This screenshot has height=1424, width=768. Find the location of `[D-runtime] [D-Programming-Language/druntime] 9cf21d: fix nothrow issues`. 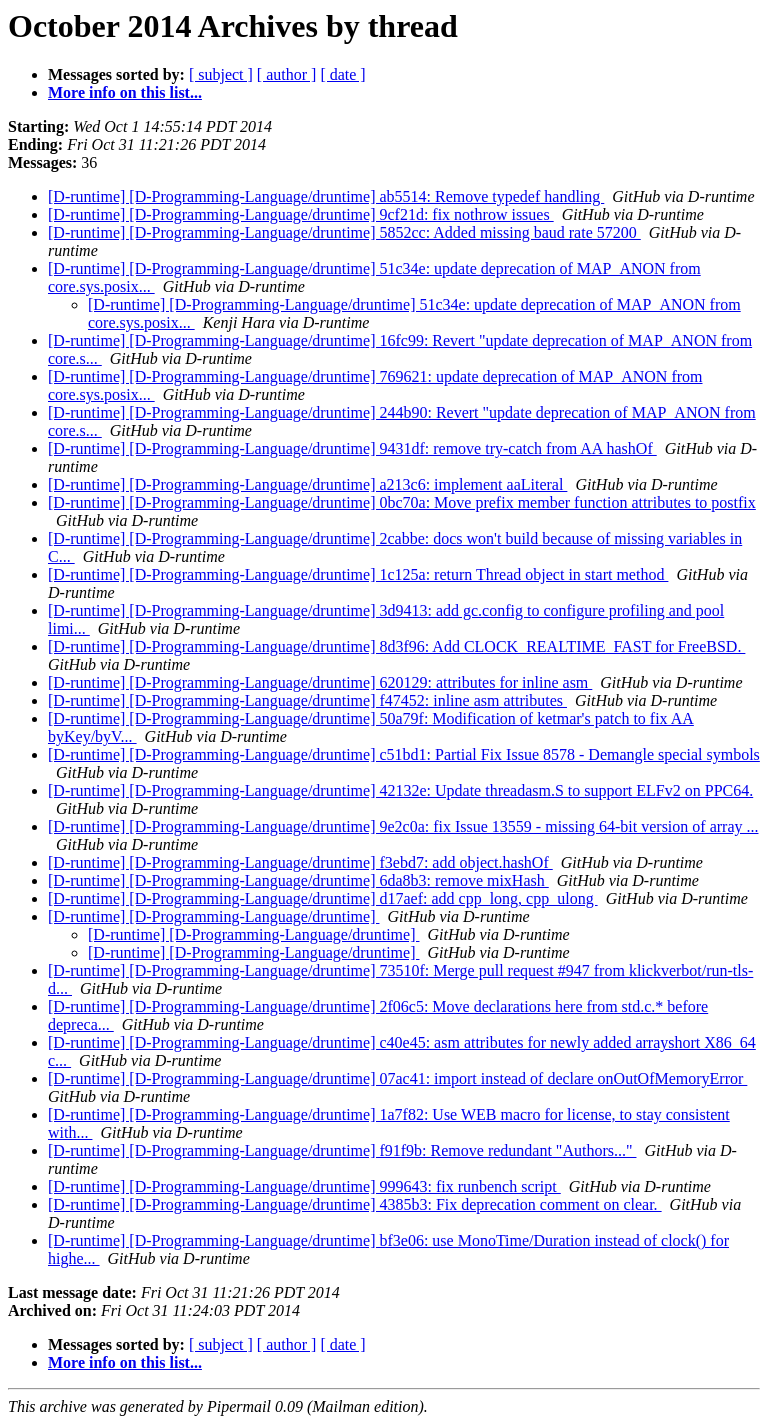

[D-runtime] [D-Programming-Language/druntime] 9cf21d: fix nothrow issues is located at coordinates (301, 214).